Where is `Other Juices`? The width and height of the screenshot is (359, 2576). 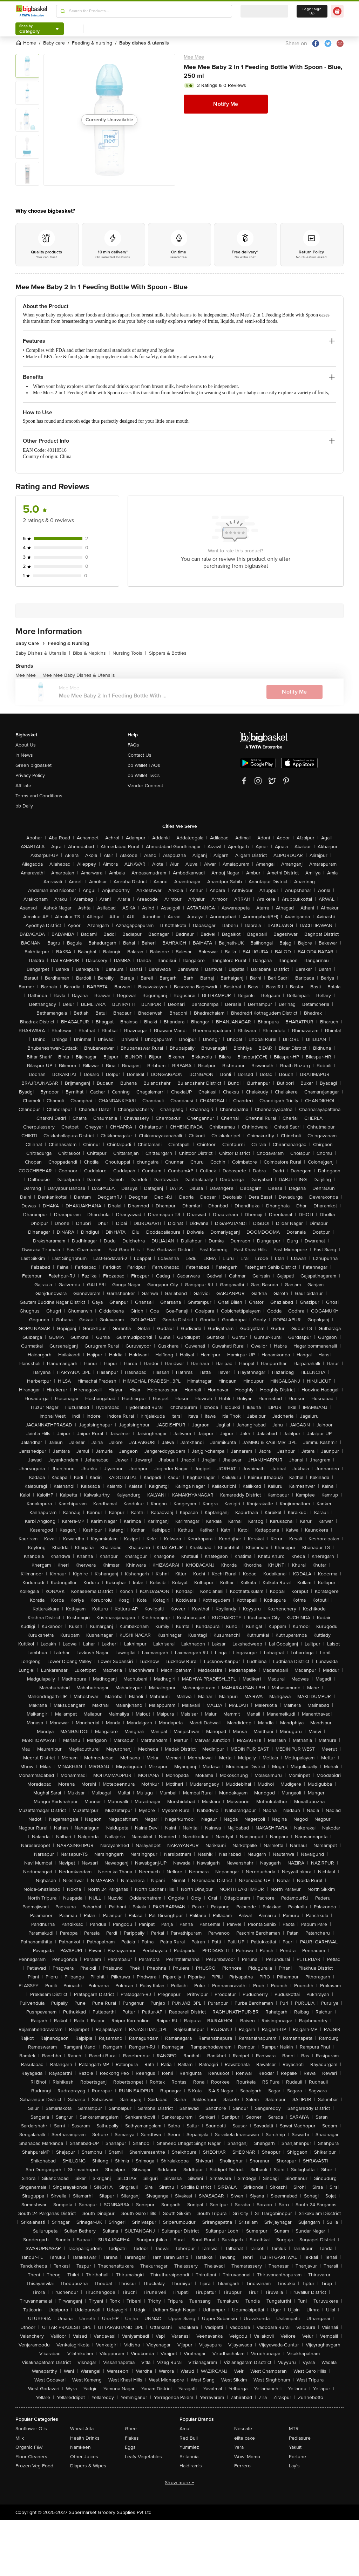
Other Juices is located at coordinates (84, 2457).